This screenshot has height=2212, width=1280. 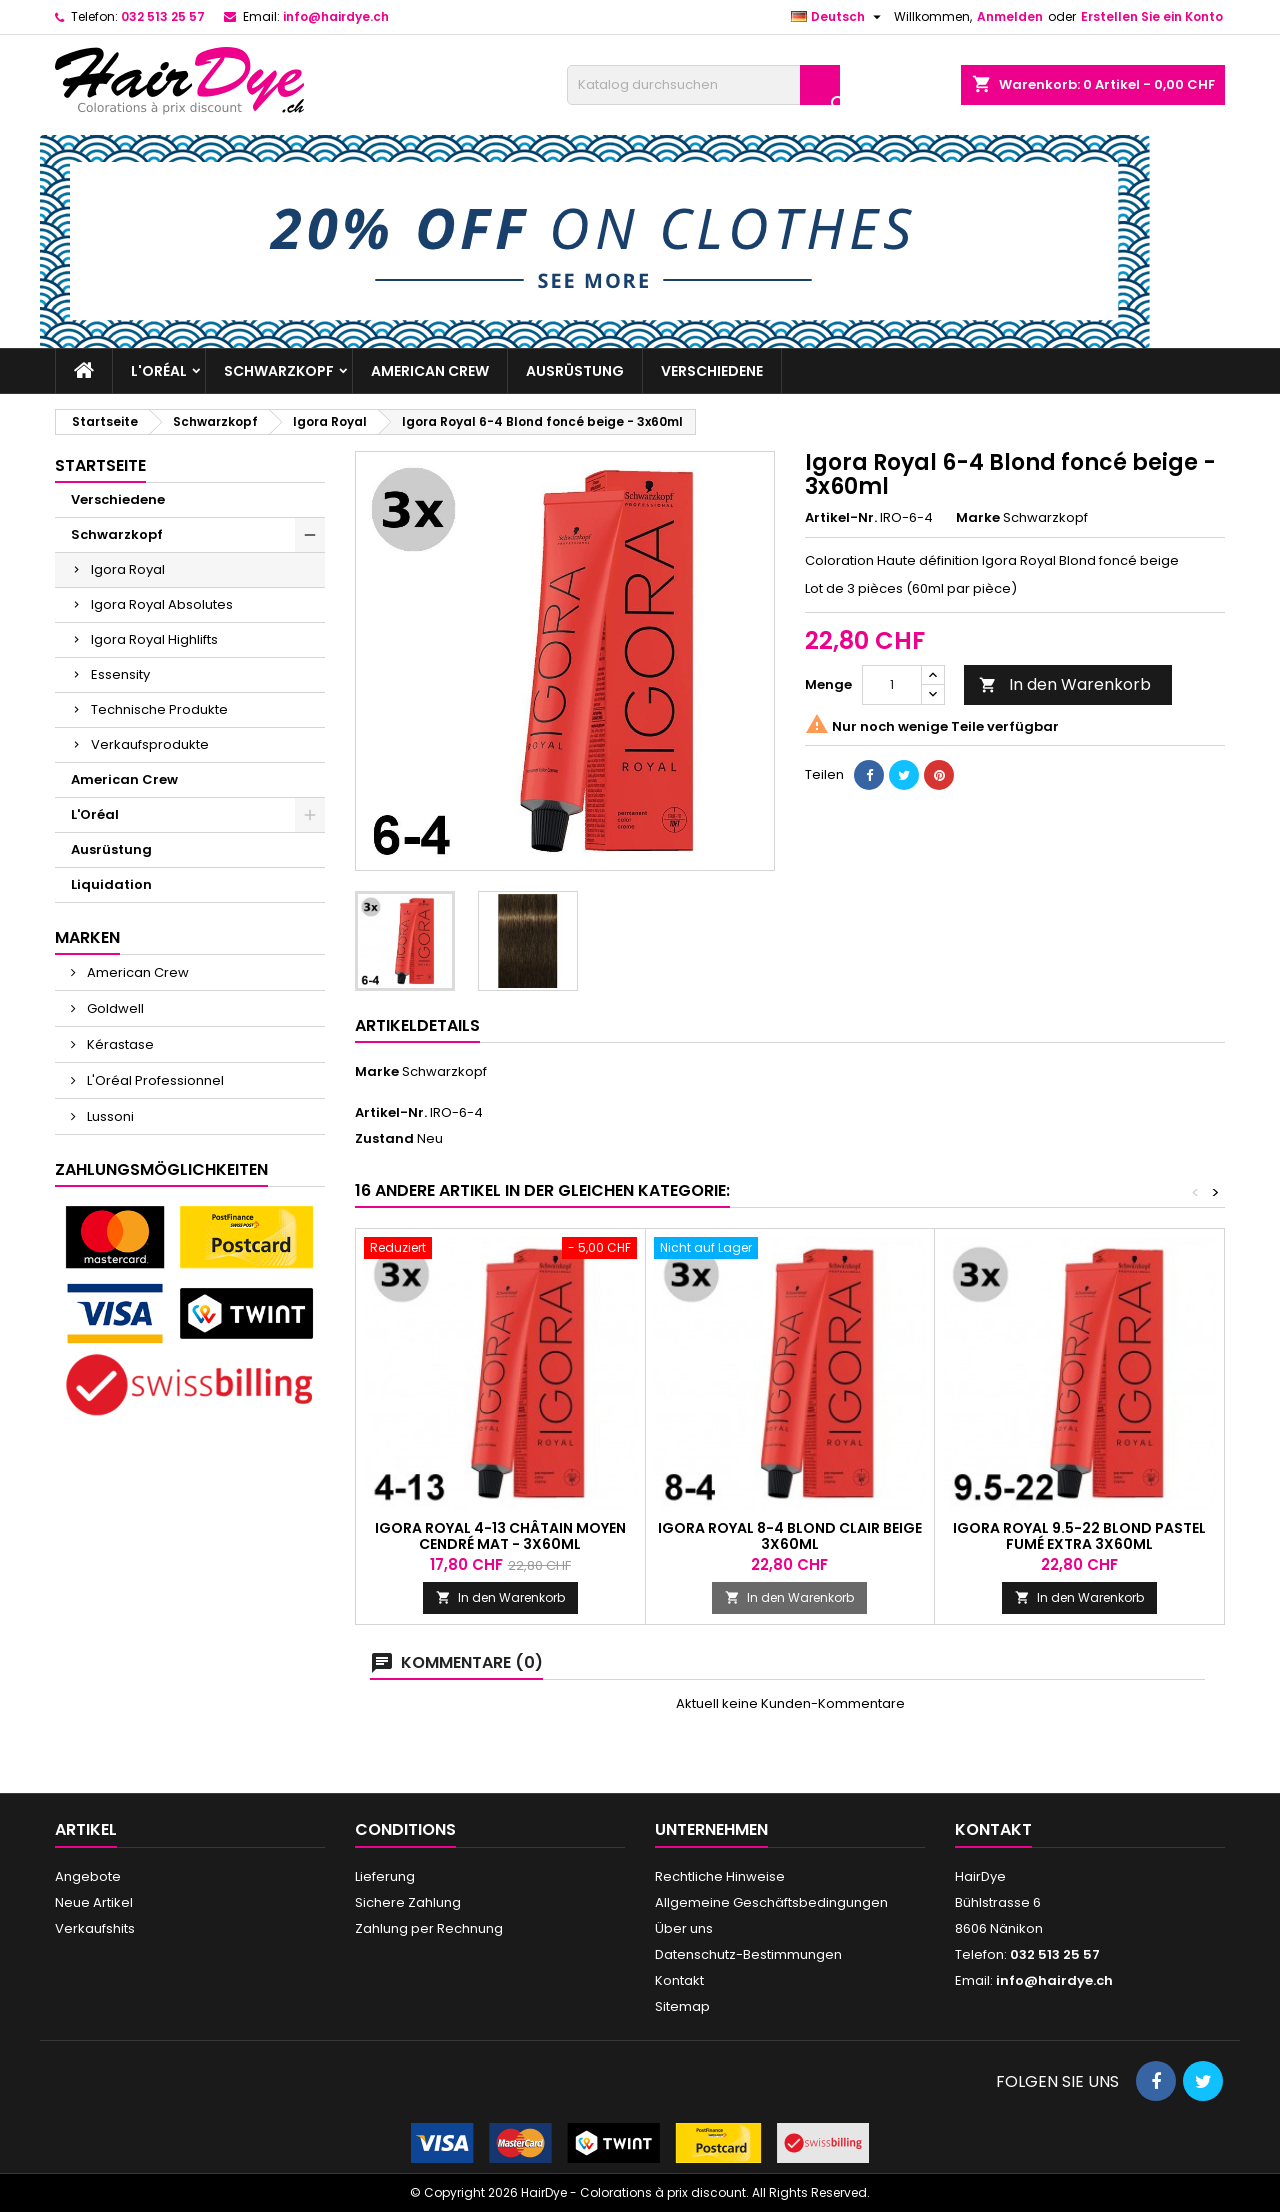 I want to click on L'Oréal, so click(x=159, y=371).